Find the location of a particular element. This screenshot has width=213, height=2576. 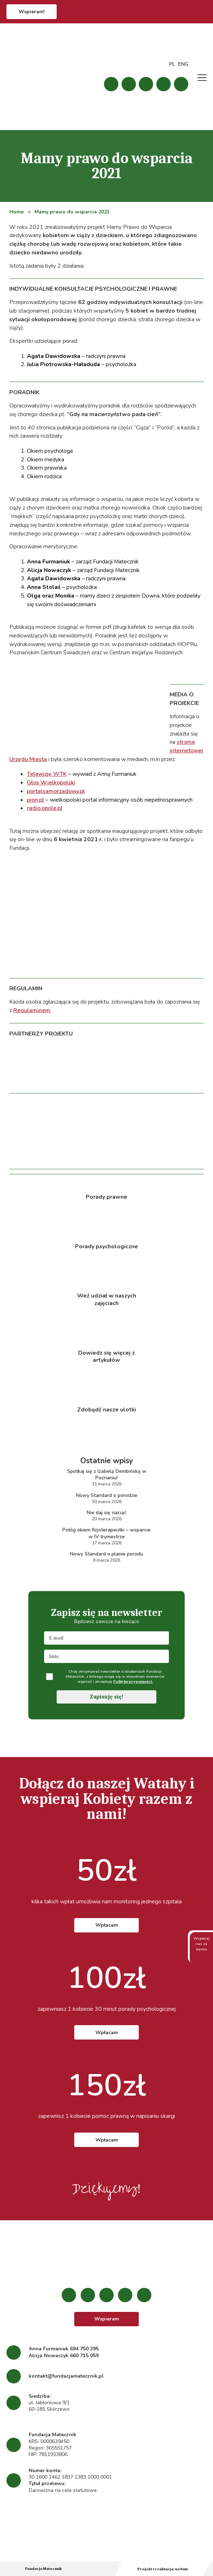

Home is located at coordinates (16, 211).